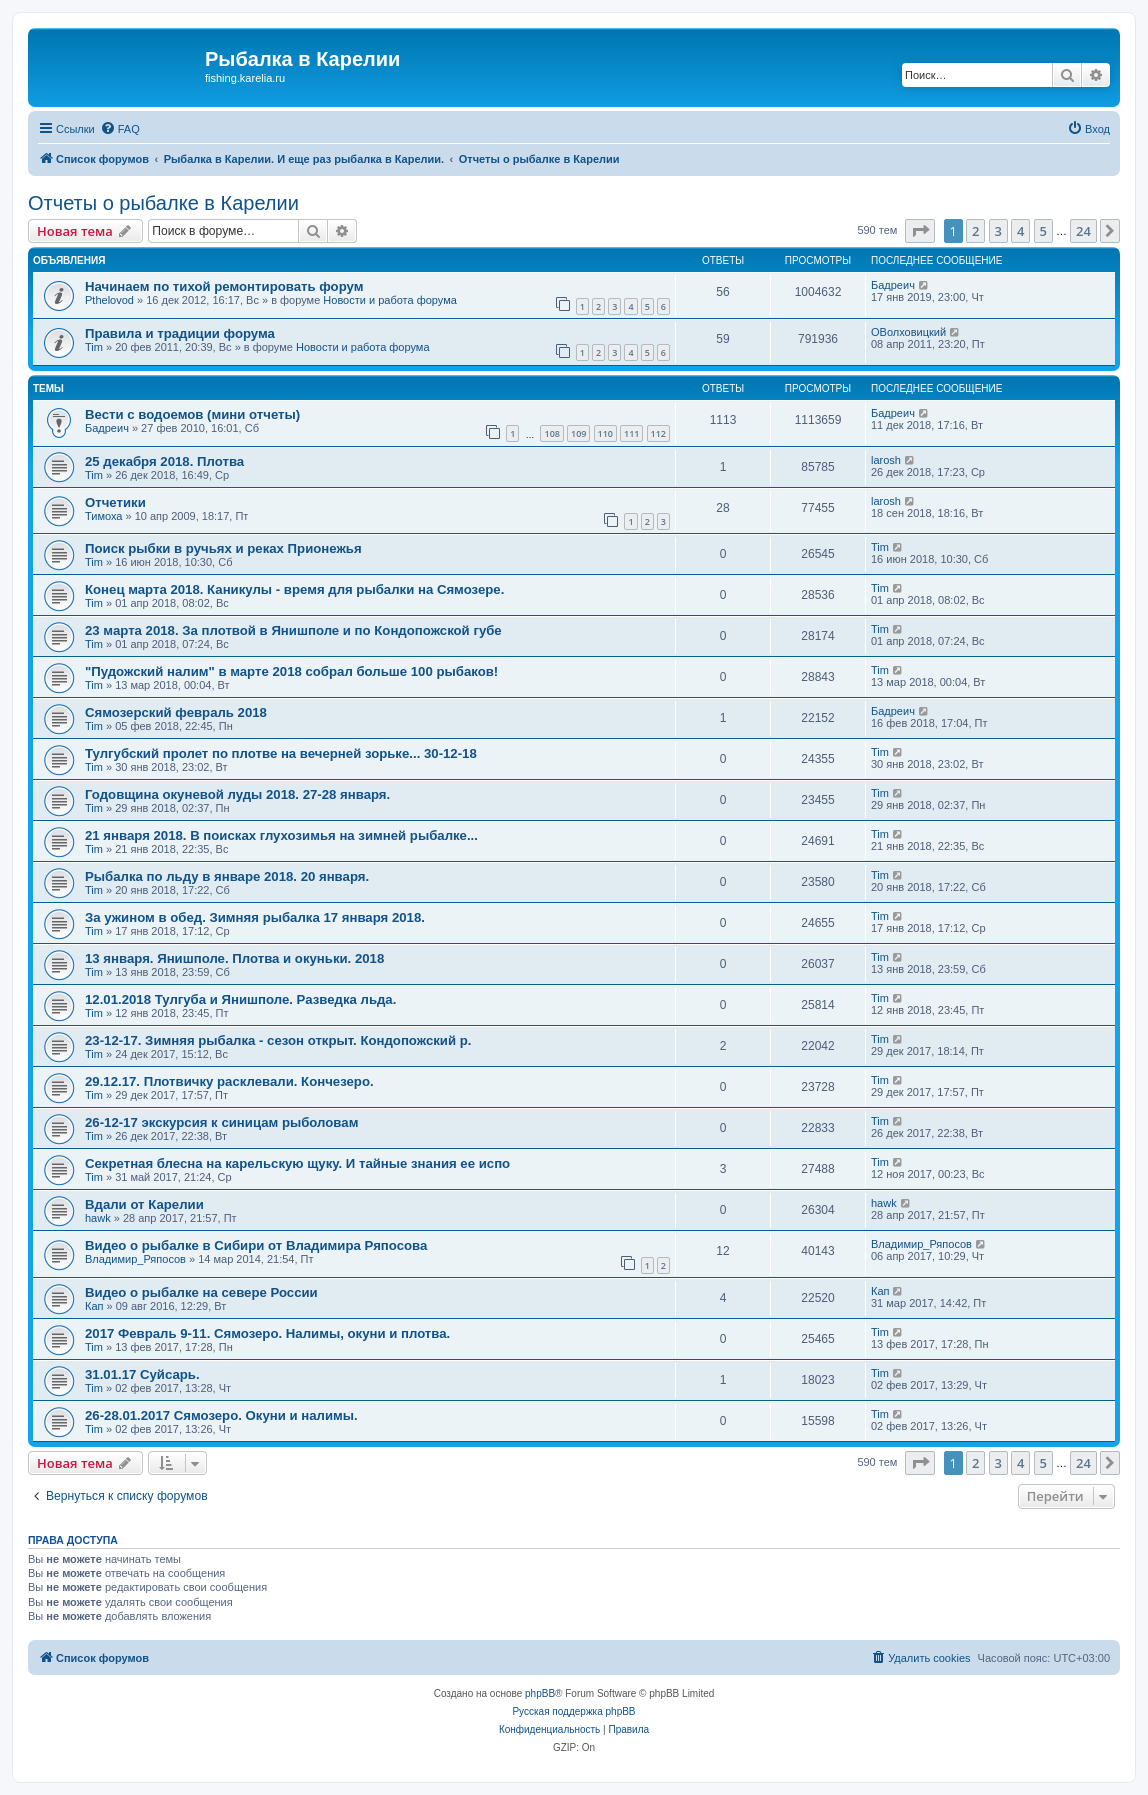 This screenshot has height=1795, width=1148. What do you see at coordinates (658, 433) in the screenshot?
I see `112` at bounding box center [658, 433].